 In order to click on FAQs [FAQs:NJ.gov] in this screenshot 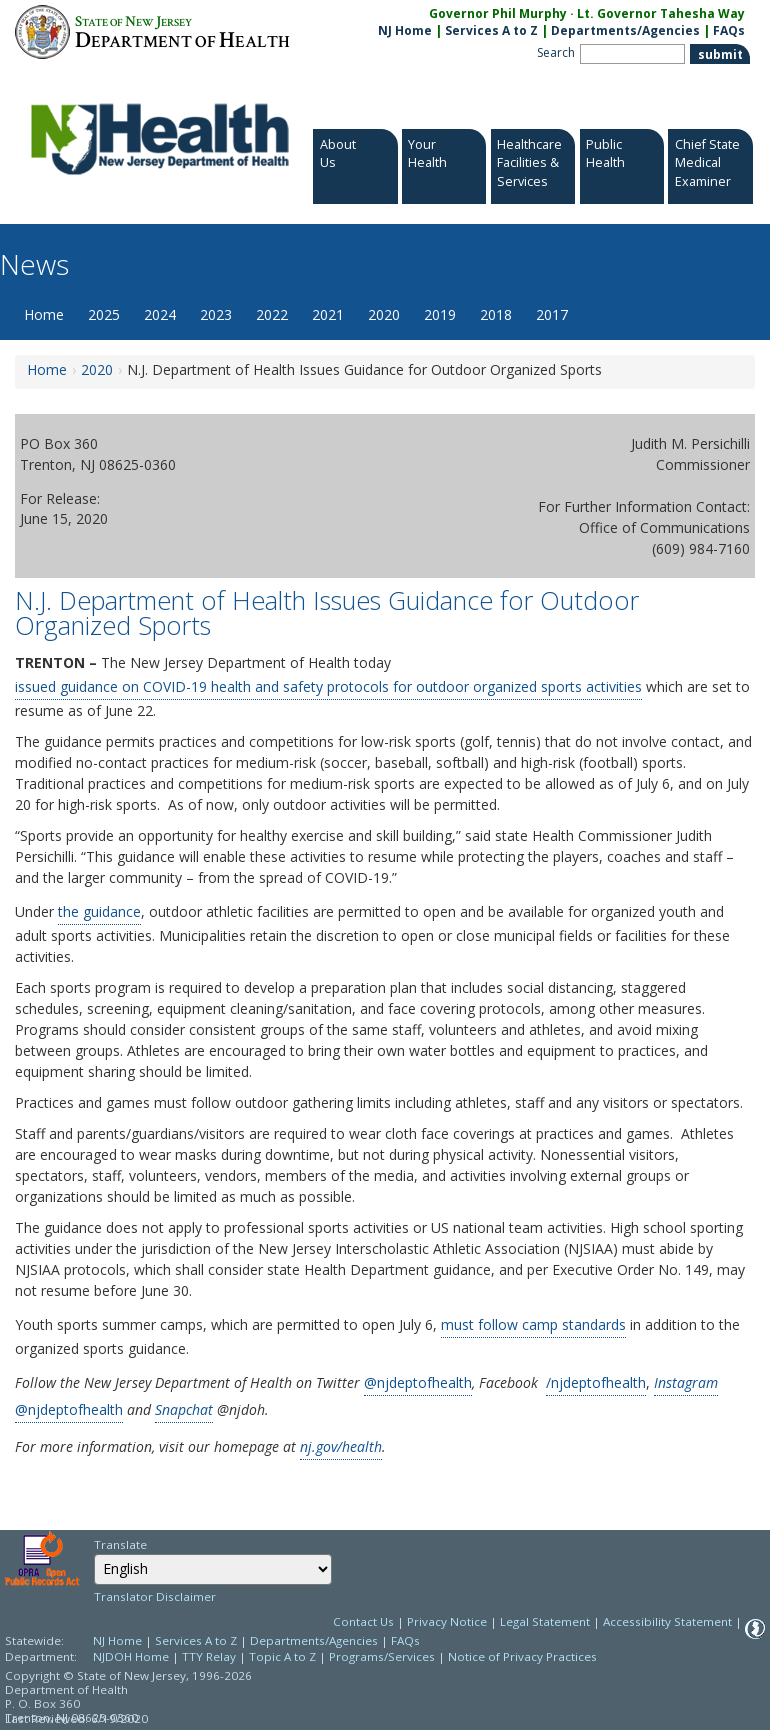, I will do `click(729, 30)`.